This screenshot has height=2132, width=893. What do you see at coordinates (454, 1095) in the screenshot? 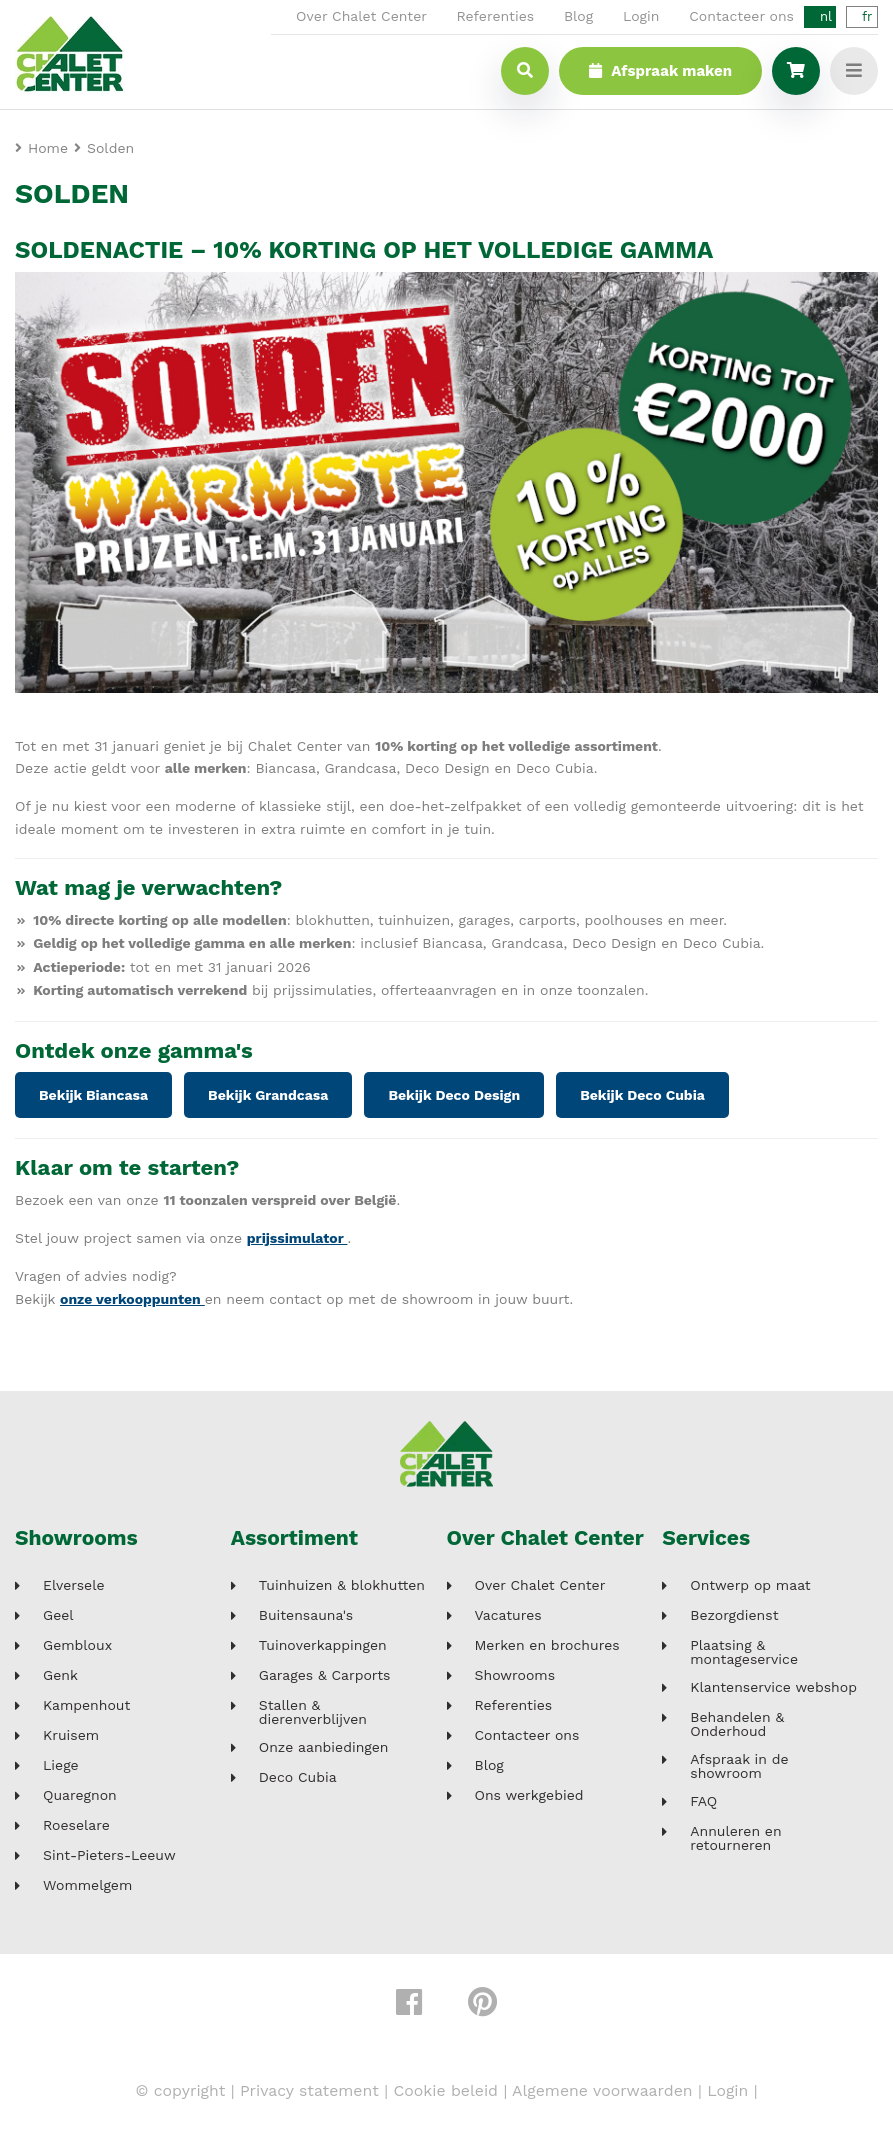
I see `Bekijk Deco Design` at bounding box center [454, 1095].